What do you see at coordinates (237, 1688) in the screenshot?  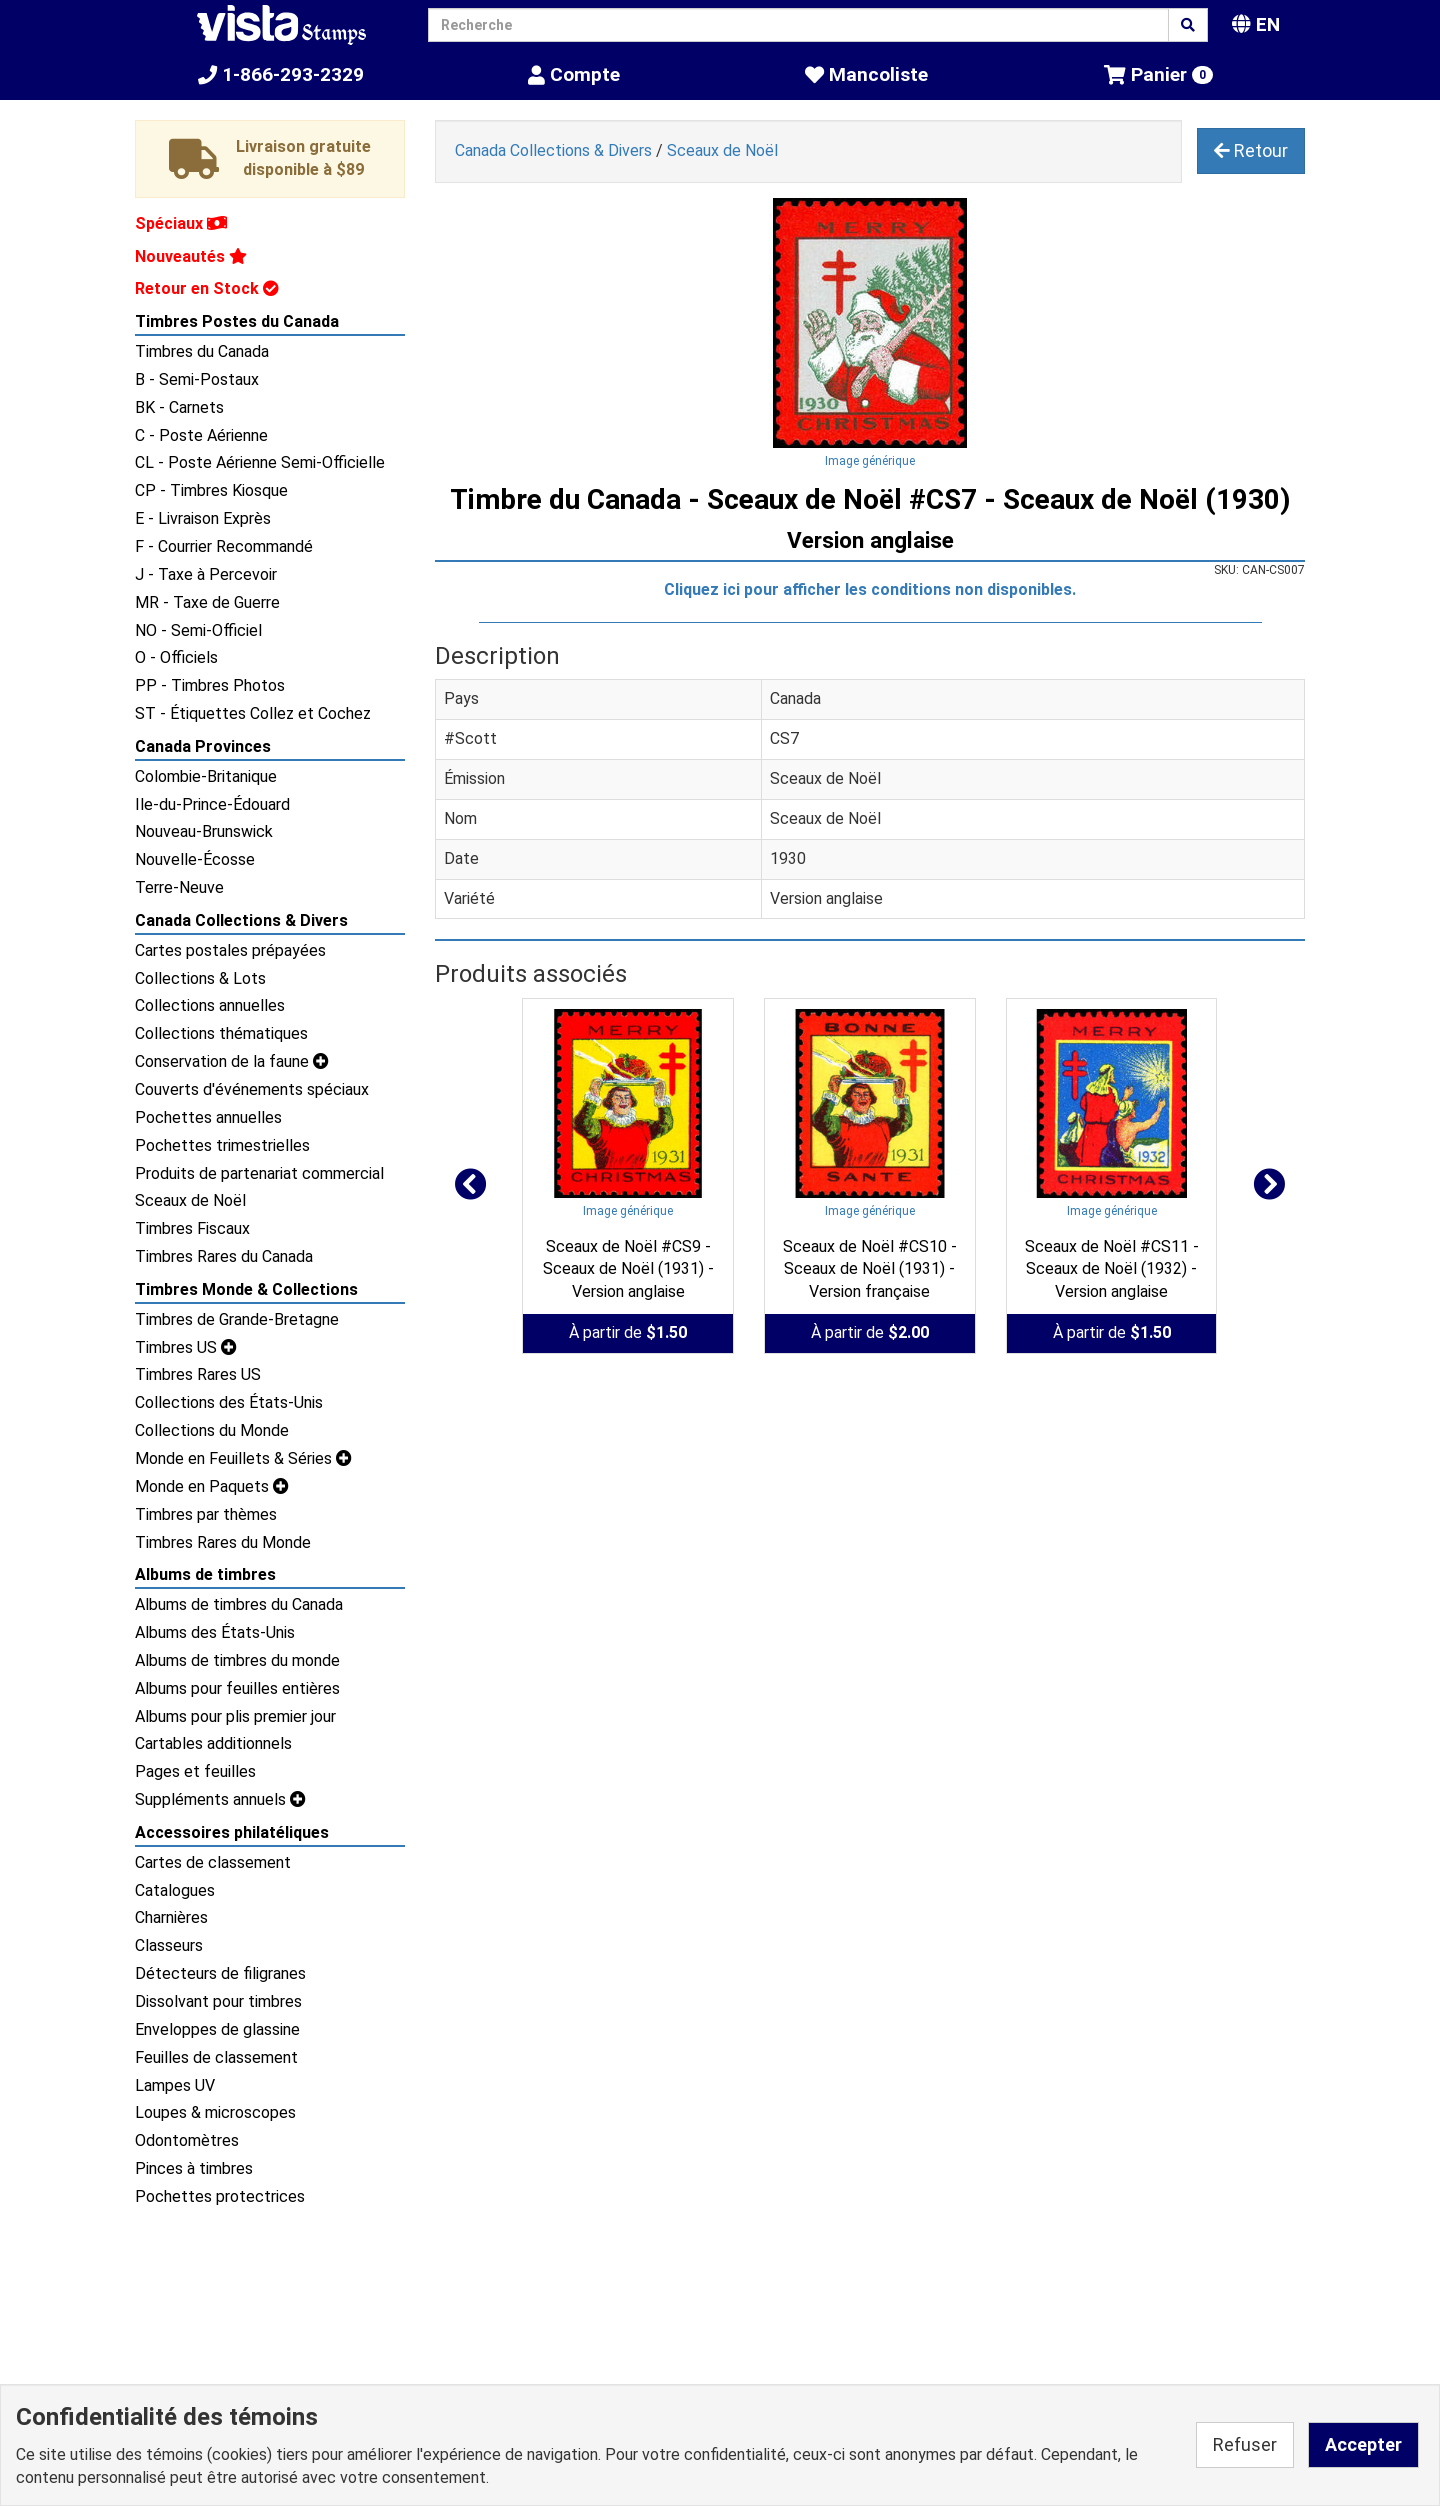 I see `Albums pour feuilles entières` at bounding box center [237, 1688].